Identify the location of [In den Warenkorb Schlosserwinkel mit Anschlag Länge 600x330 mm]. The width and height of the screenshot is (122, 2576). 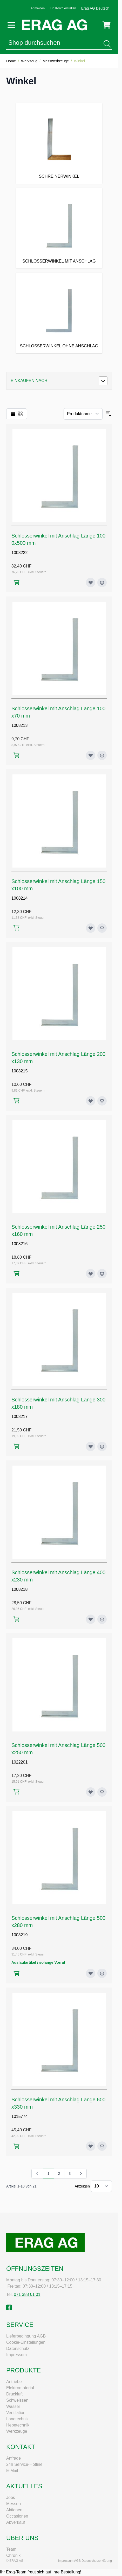
(16, 2146).